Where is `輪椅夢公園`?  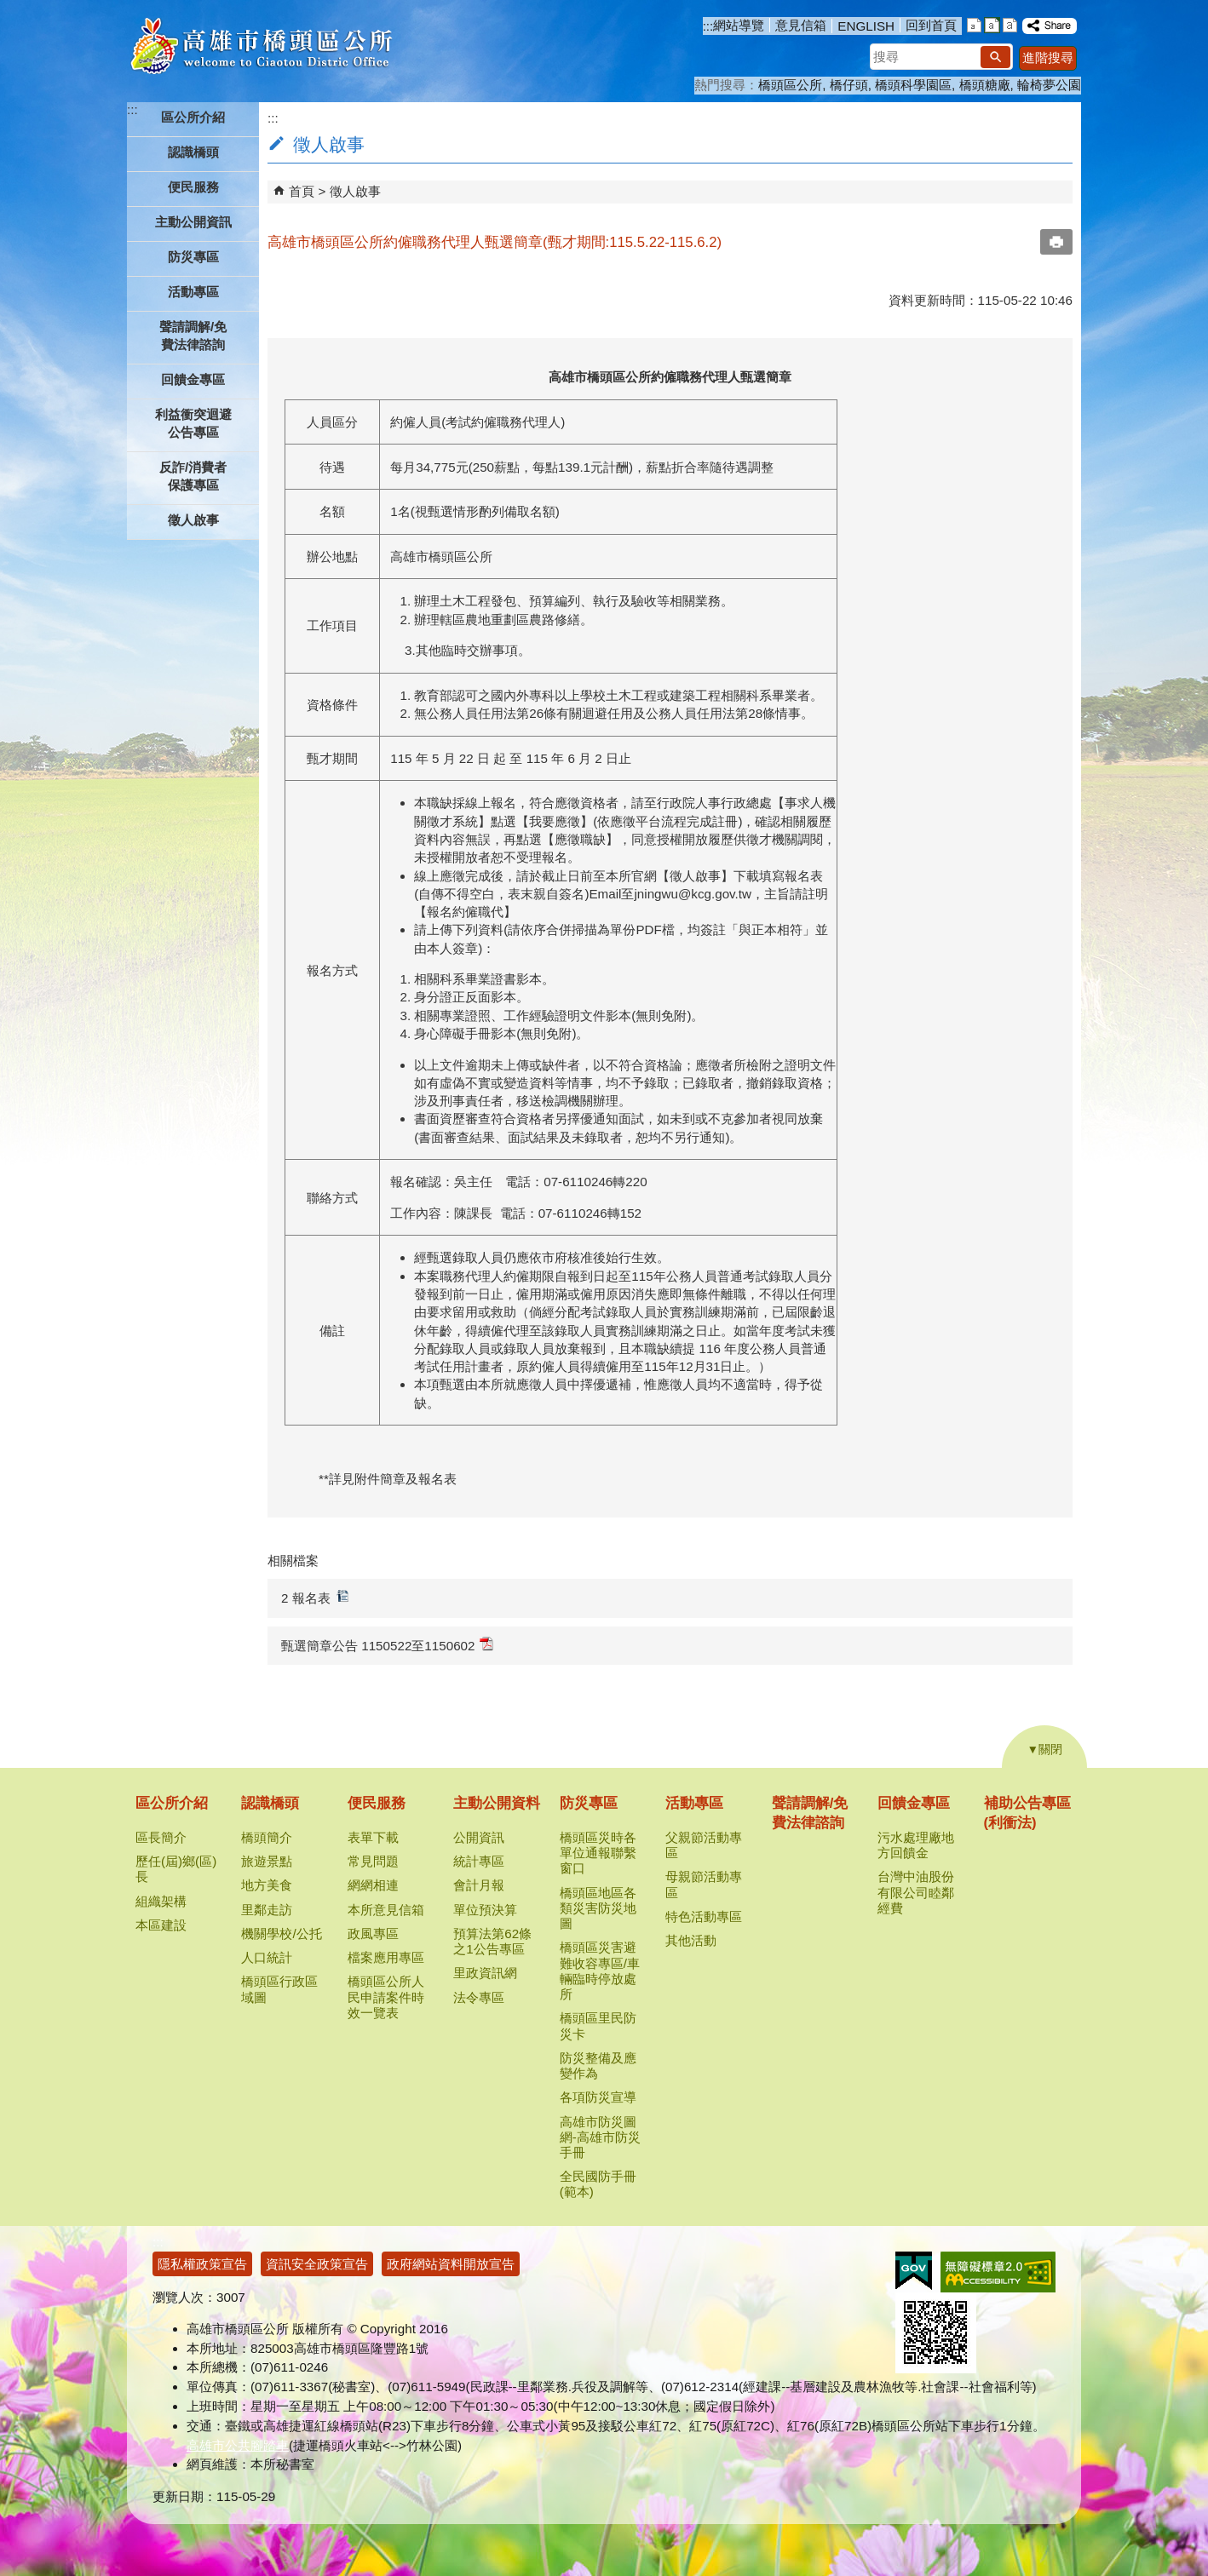 輪椅夢公園 is located at coordinates (1049, 84).